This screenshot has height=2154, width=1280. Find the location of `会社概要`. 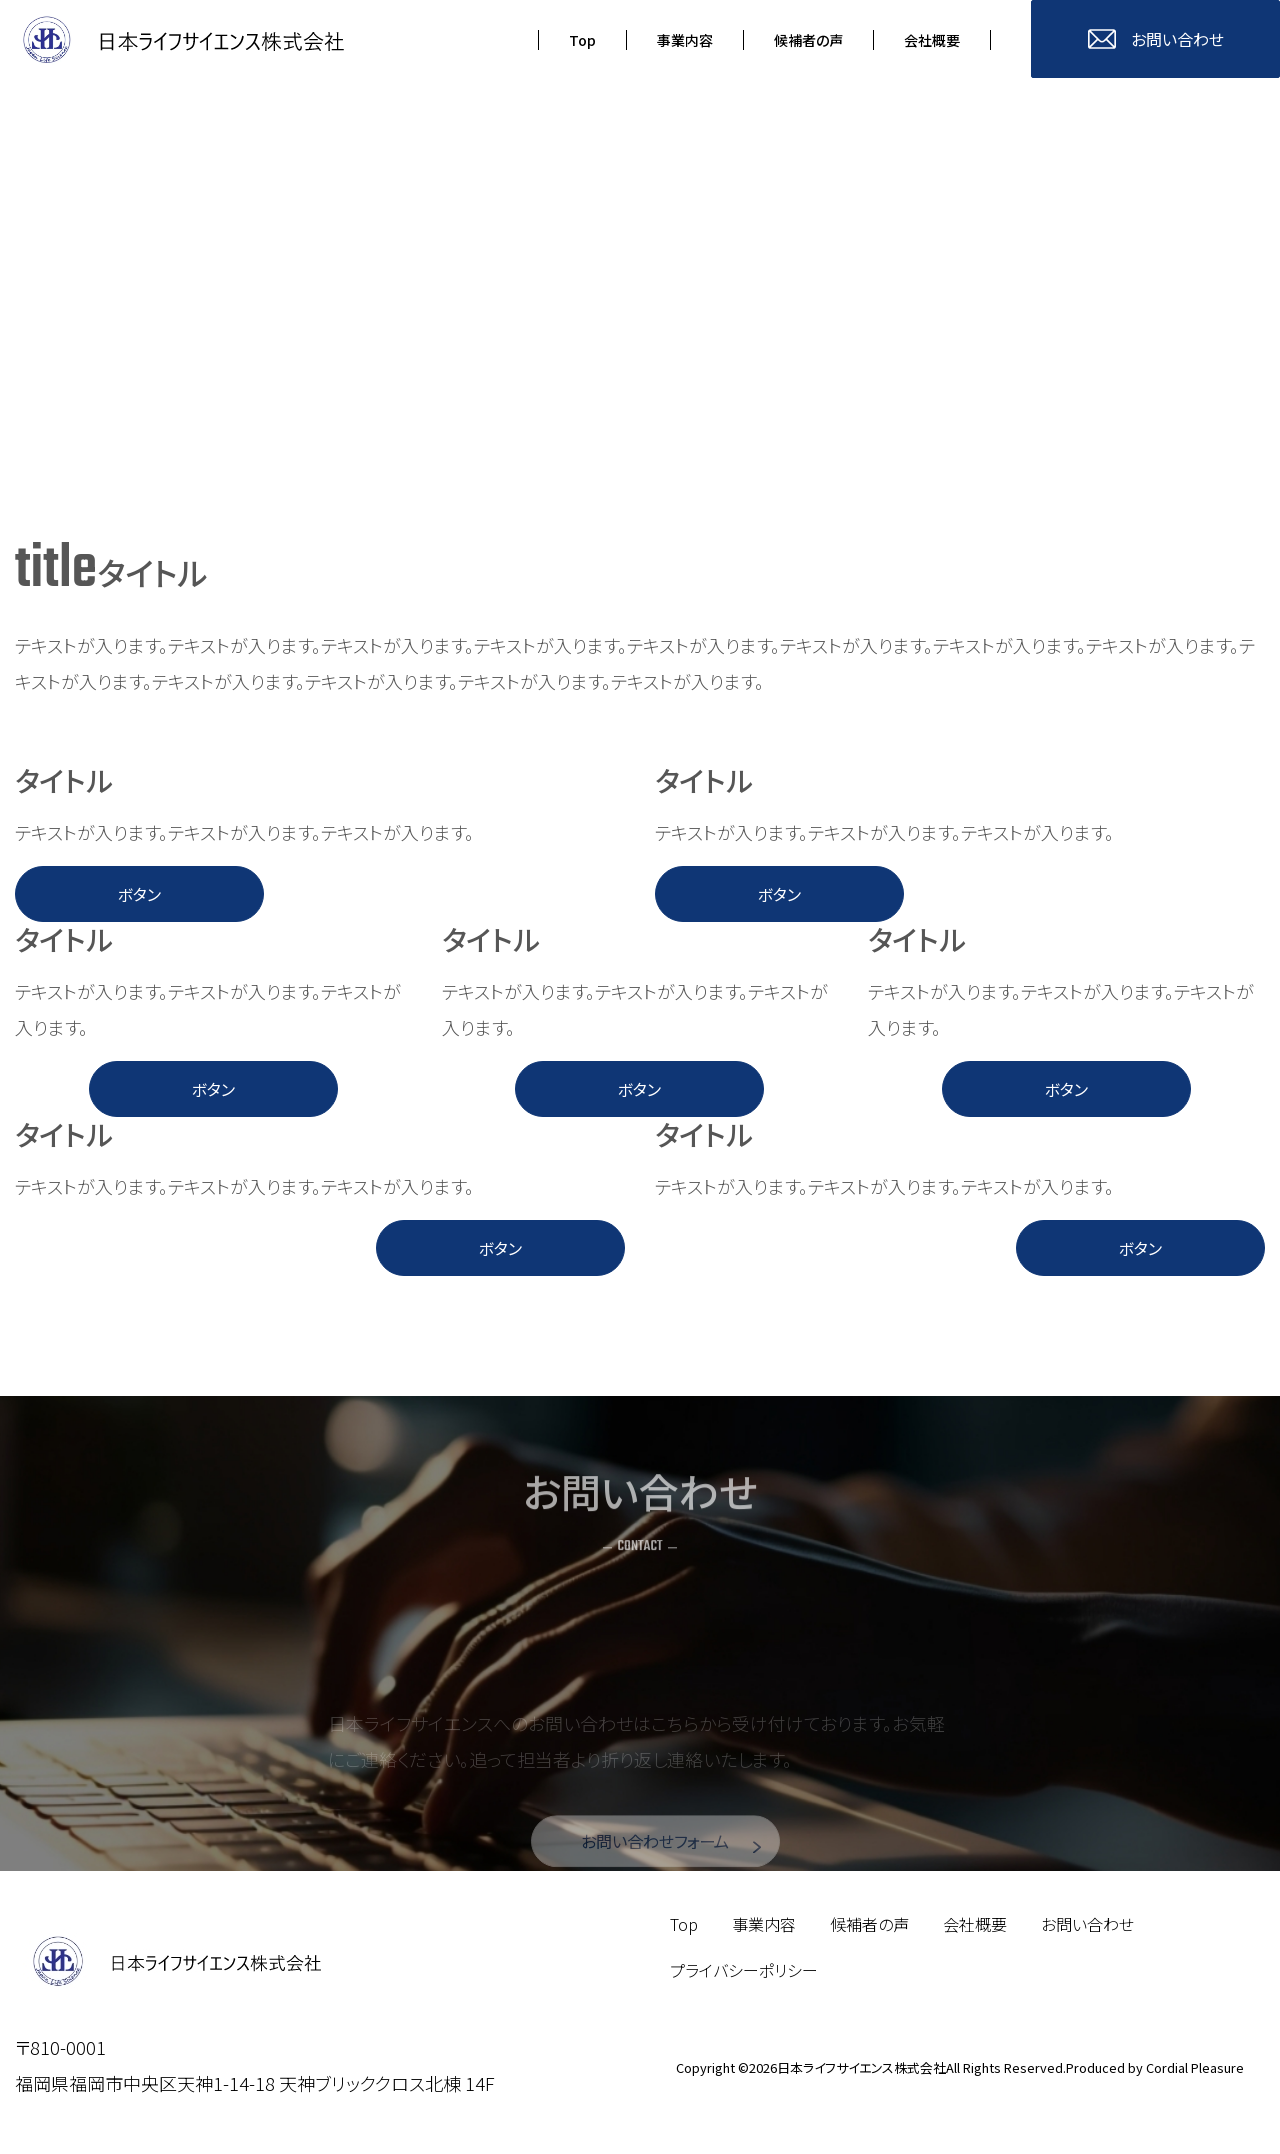

会社概要 is located at coordinates (975, 1929).